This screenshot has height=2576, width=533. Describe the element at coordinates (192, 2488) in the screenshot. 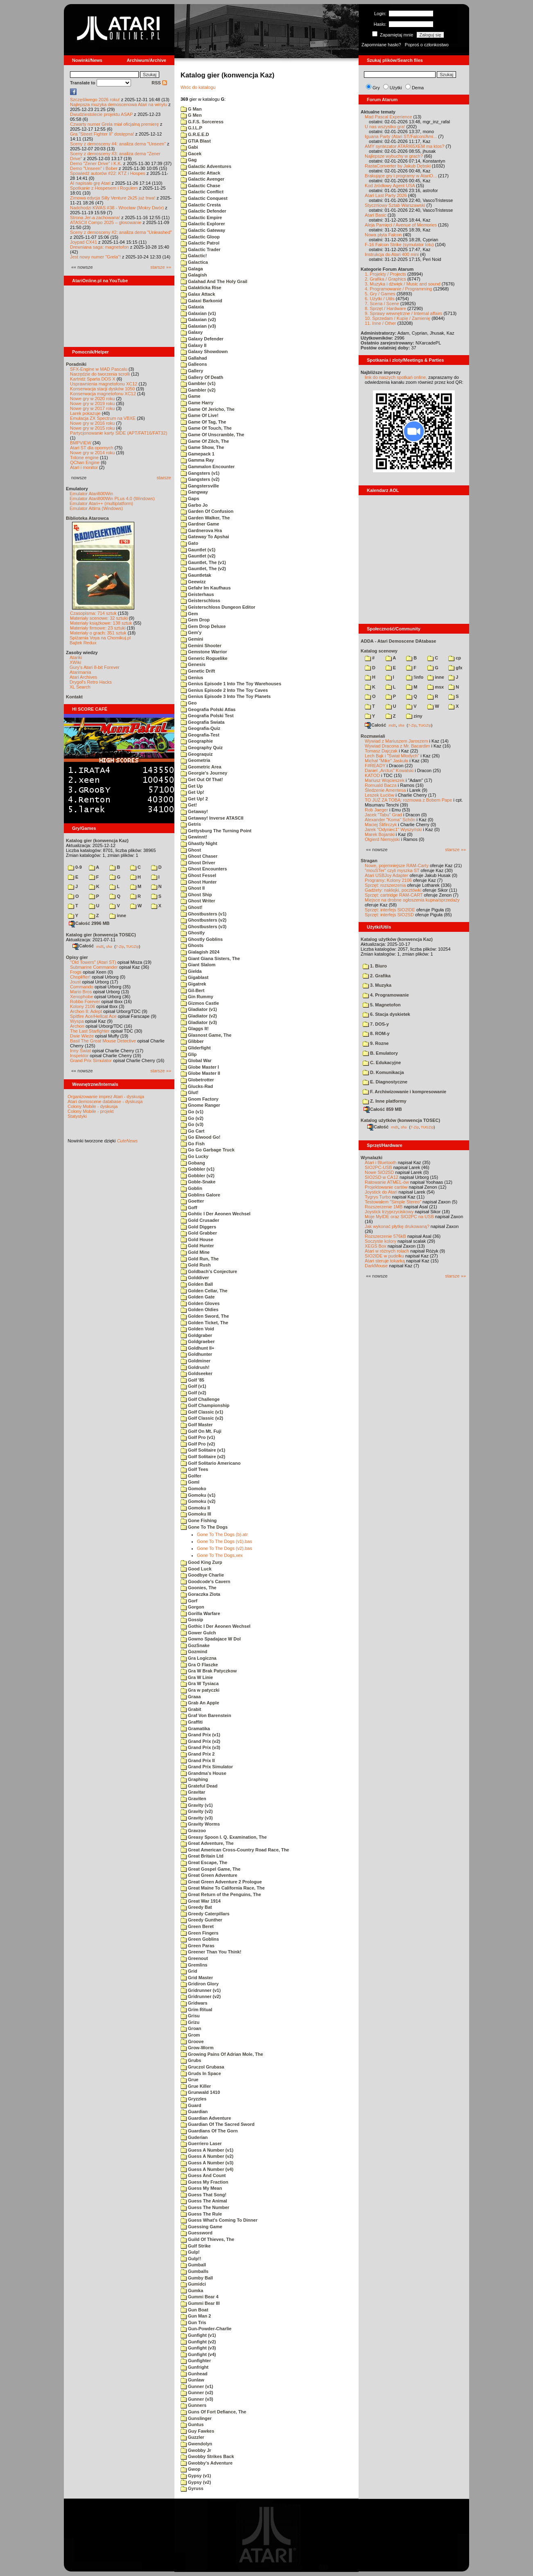

I see `Gyruss` at that location.